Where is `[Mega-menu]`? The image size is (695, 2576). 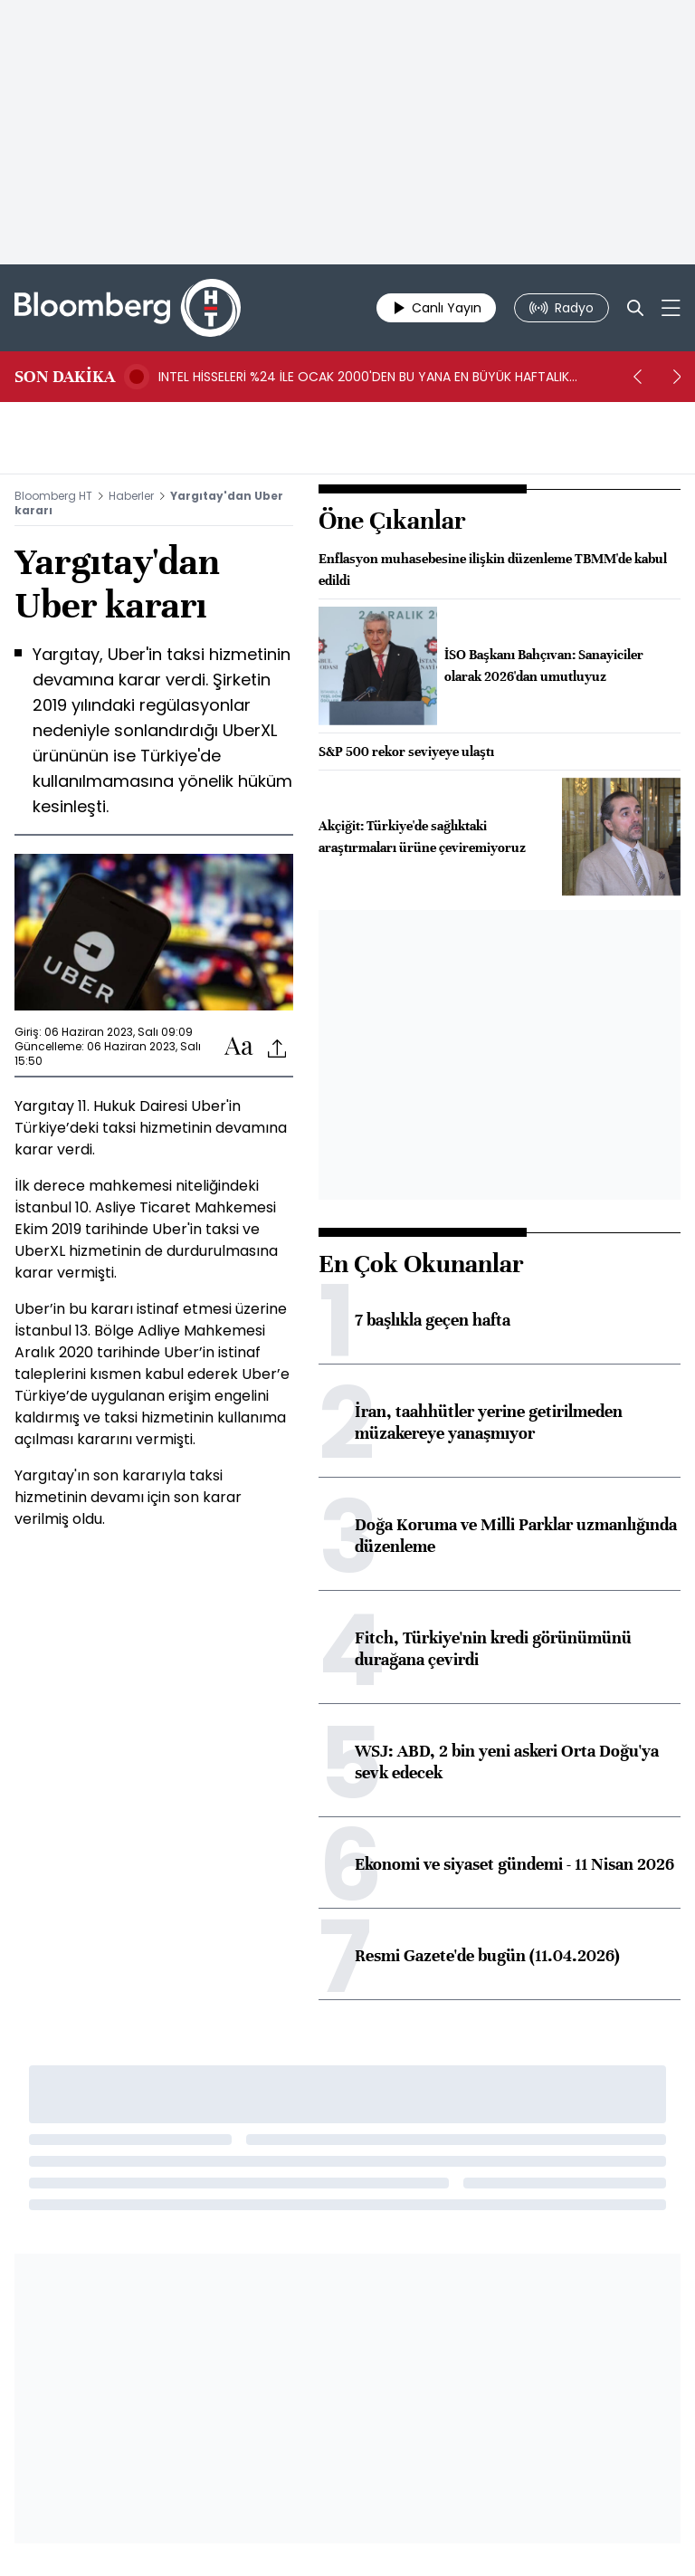
[Mega-menu] is located at coordinates (671, 308).